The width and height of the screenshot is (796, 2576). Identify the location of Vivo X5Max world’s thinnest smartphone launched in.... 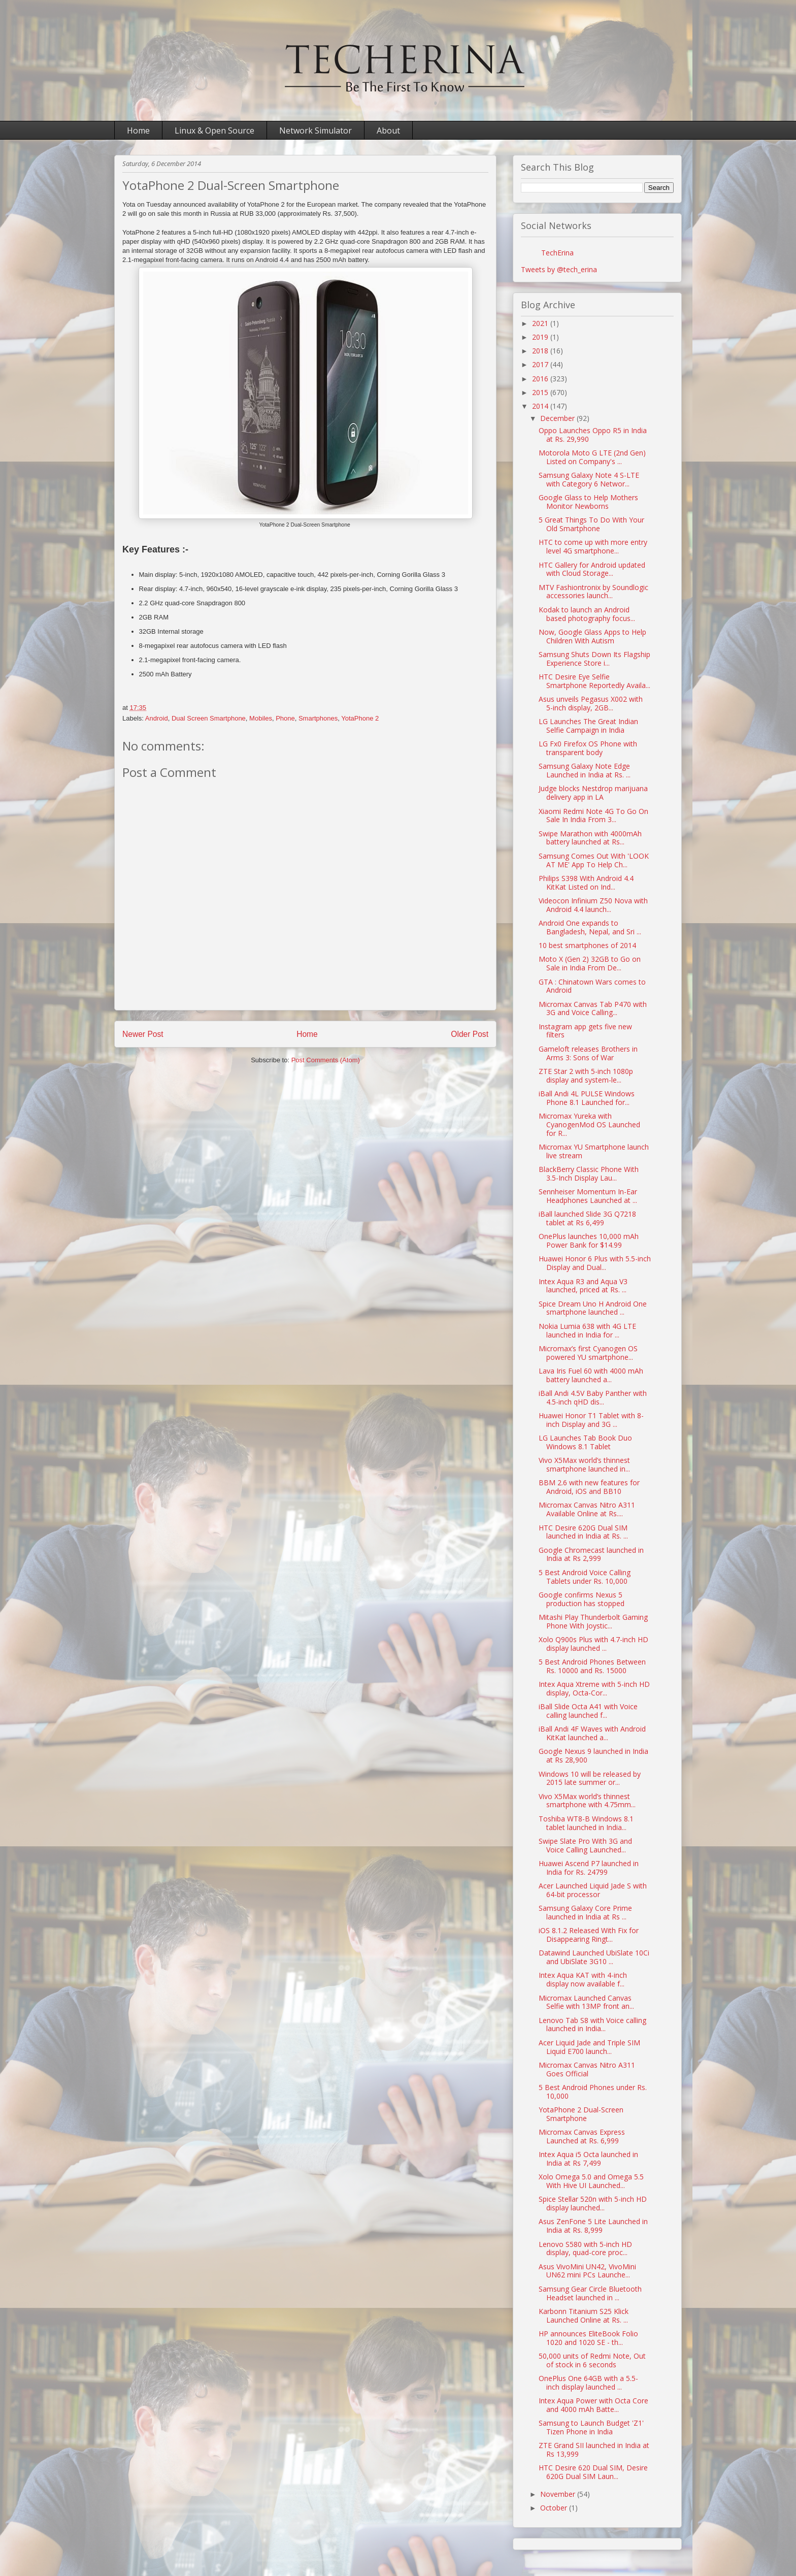
(584, 1464).